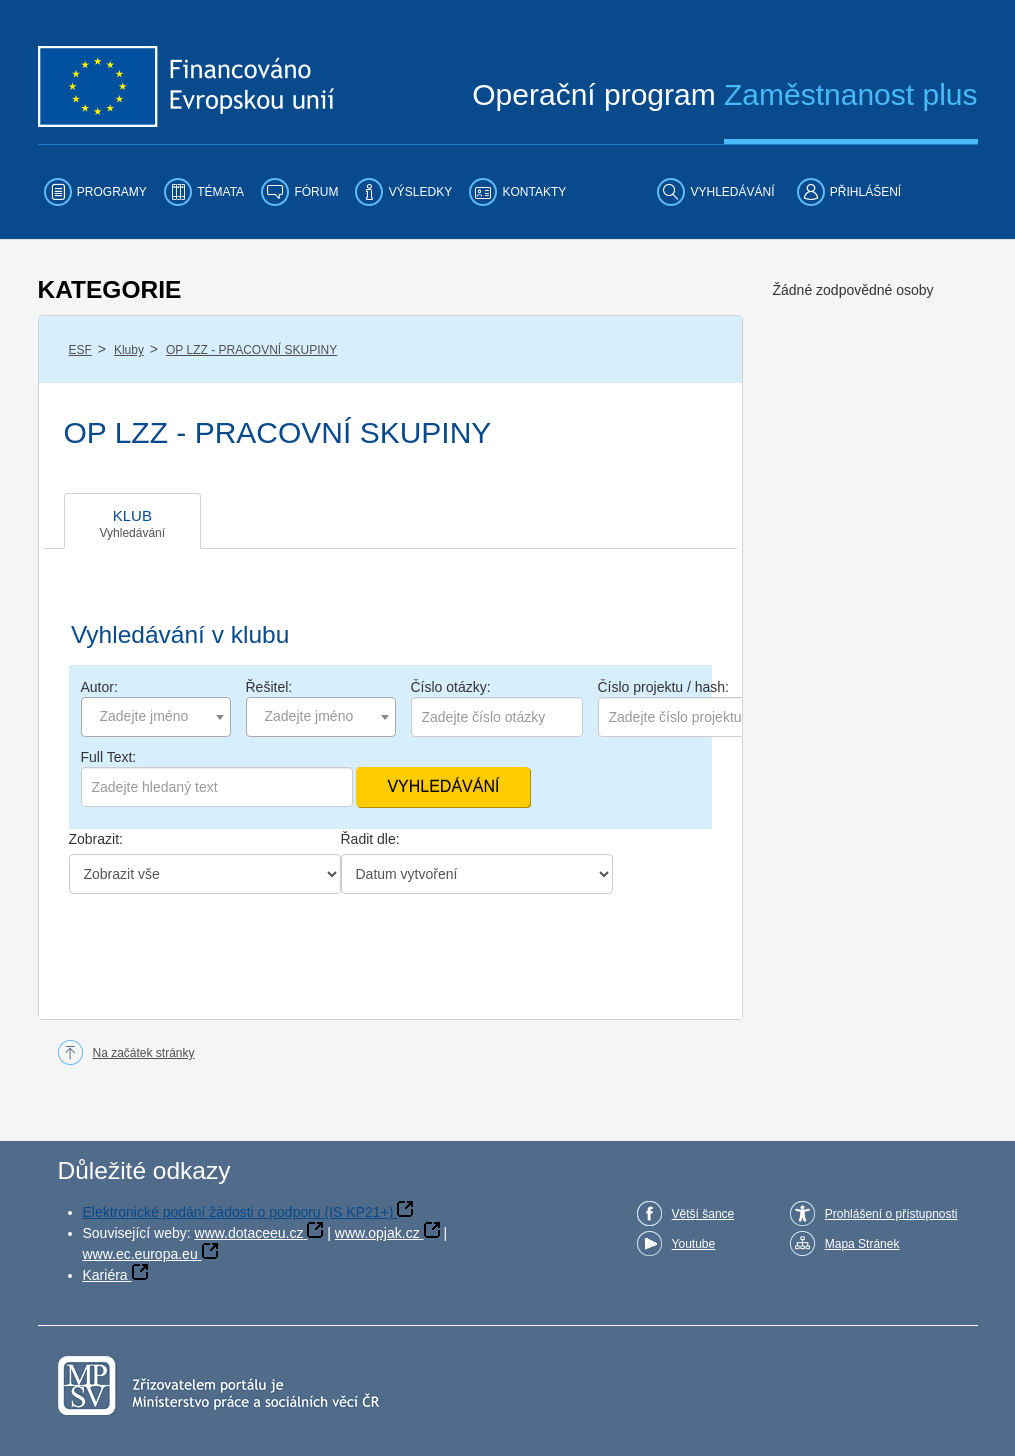 This screenshot has height=1456, width=1015. Describe the element at coordinates (129, 350) in the screenshot. I see `Kluby` at that location.